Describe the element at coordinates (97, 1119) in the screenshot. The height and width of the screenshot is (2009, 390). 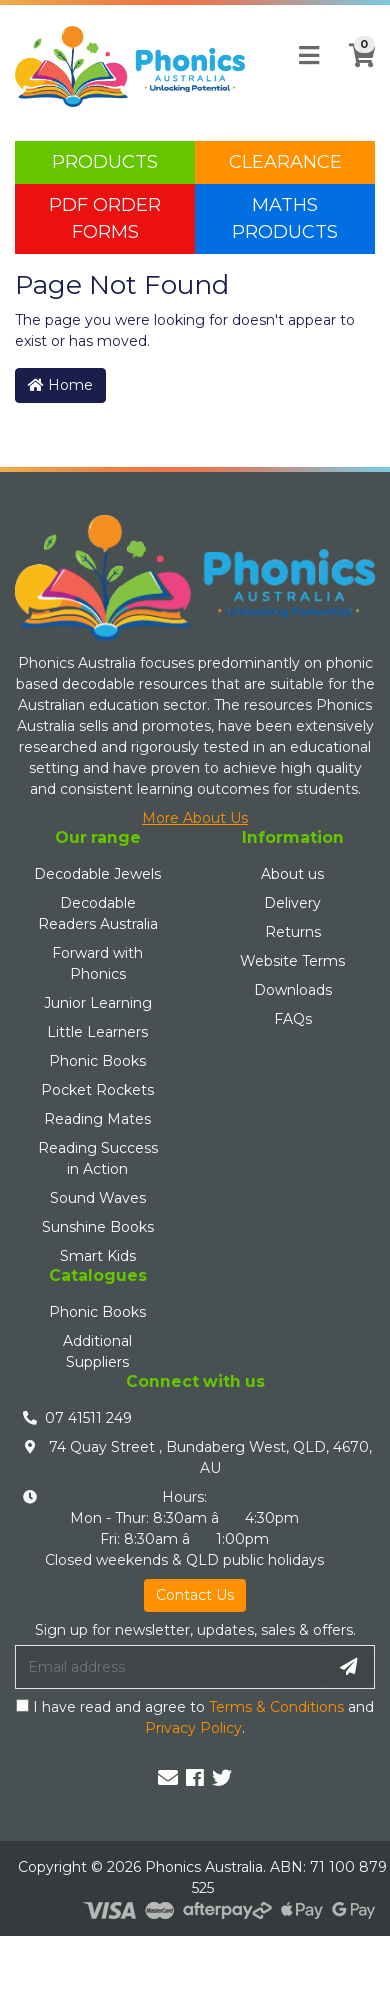
I see `Reading Mates` at that location.